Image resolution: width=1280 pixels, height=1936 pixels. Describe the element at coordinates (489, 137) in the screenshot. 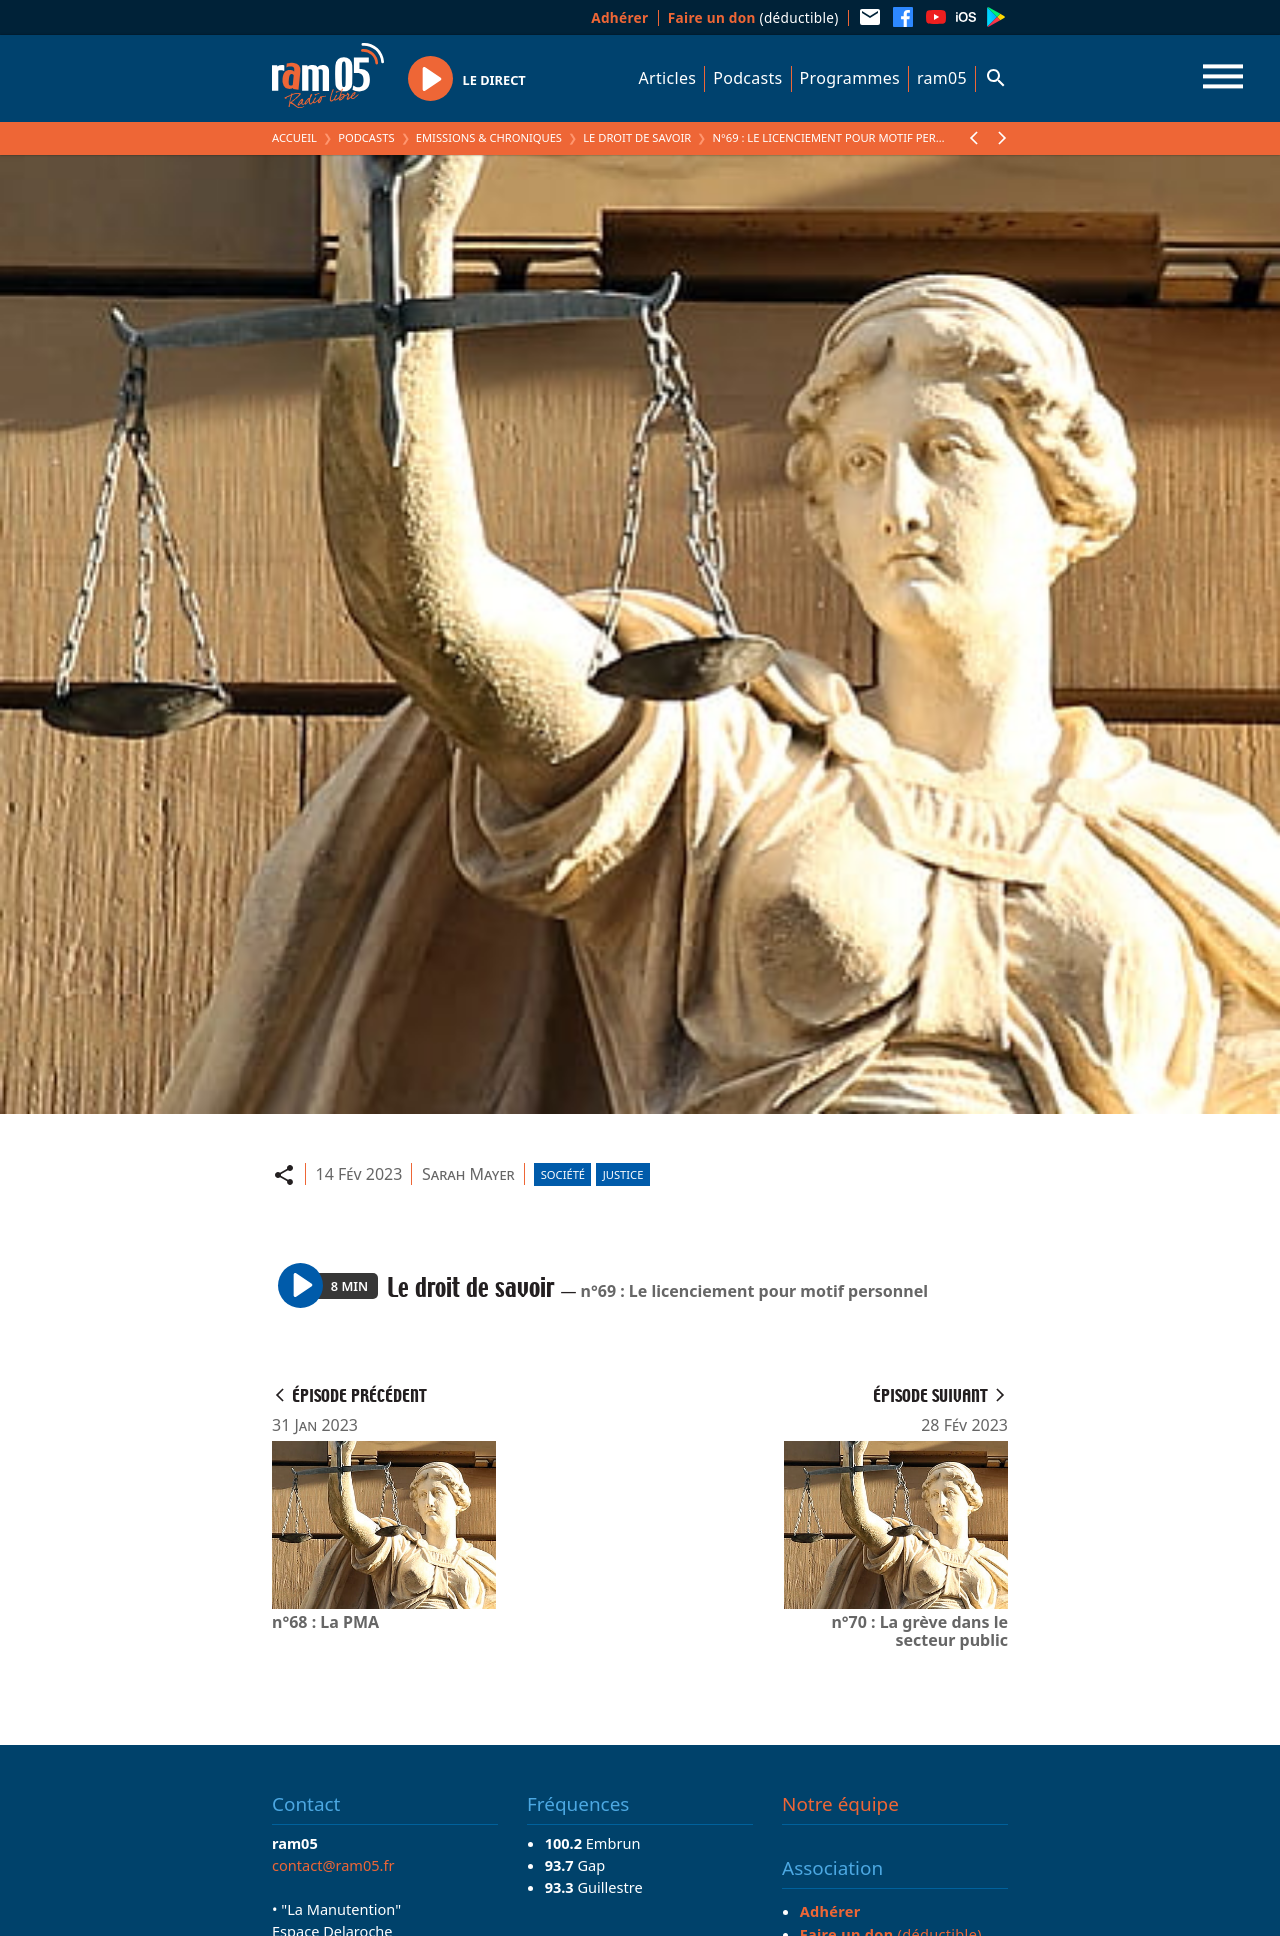

I see `Emissions & Chroniques` at that location.